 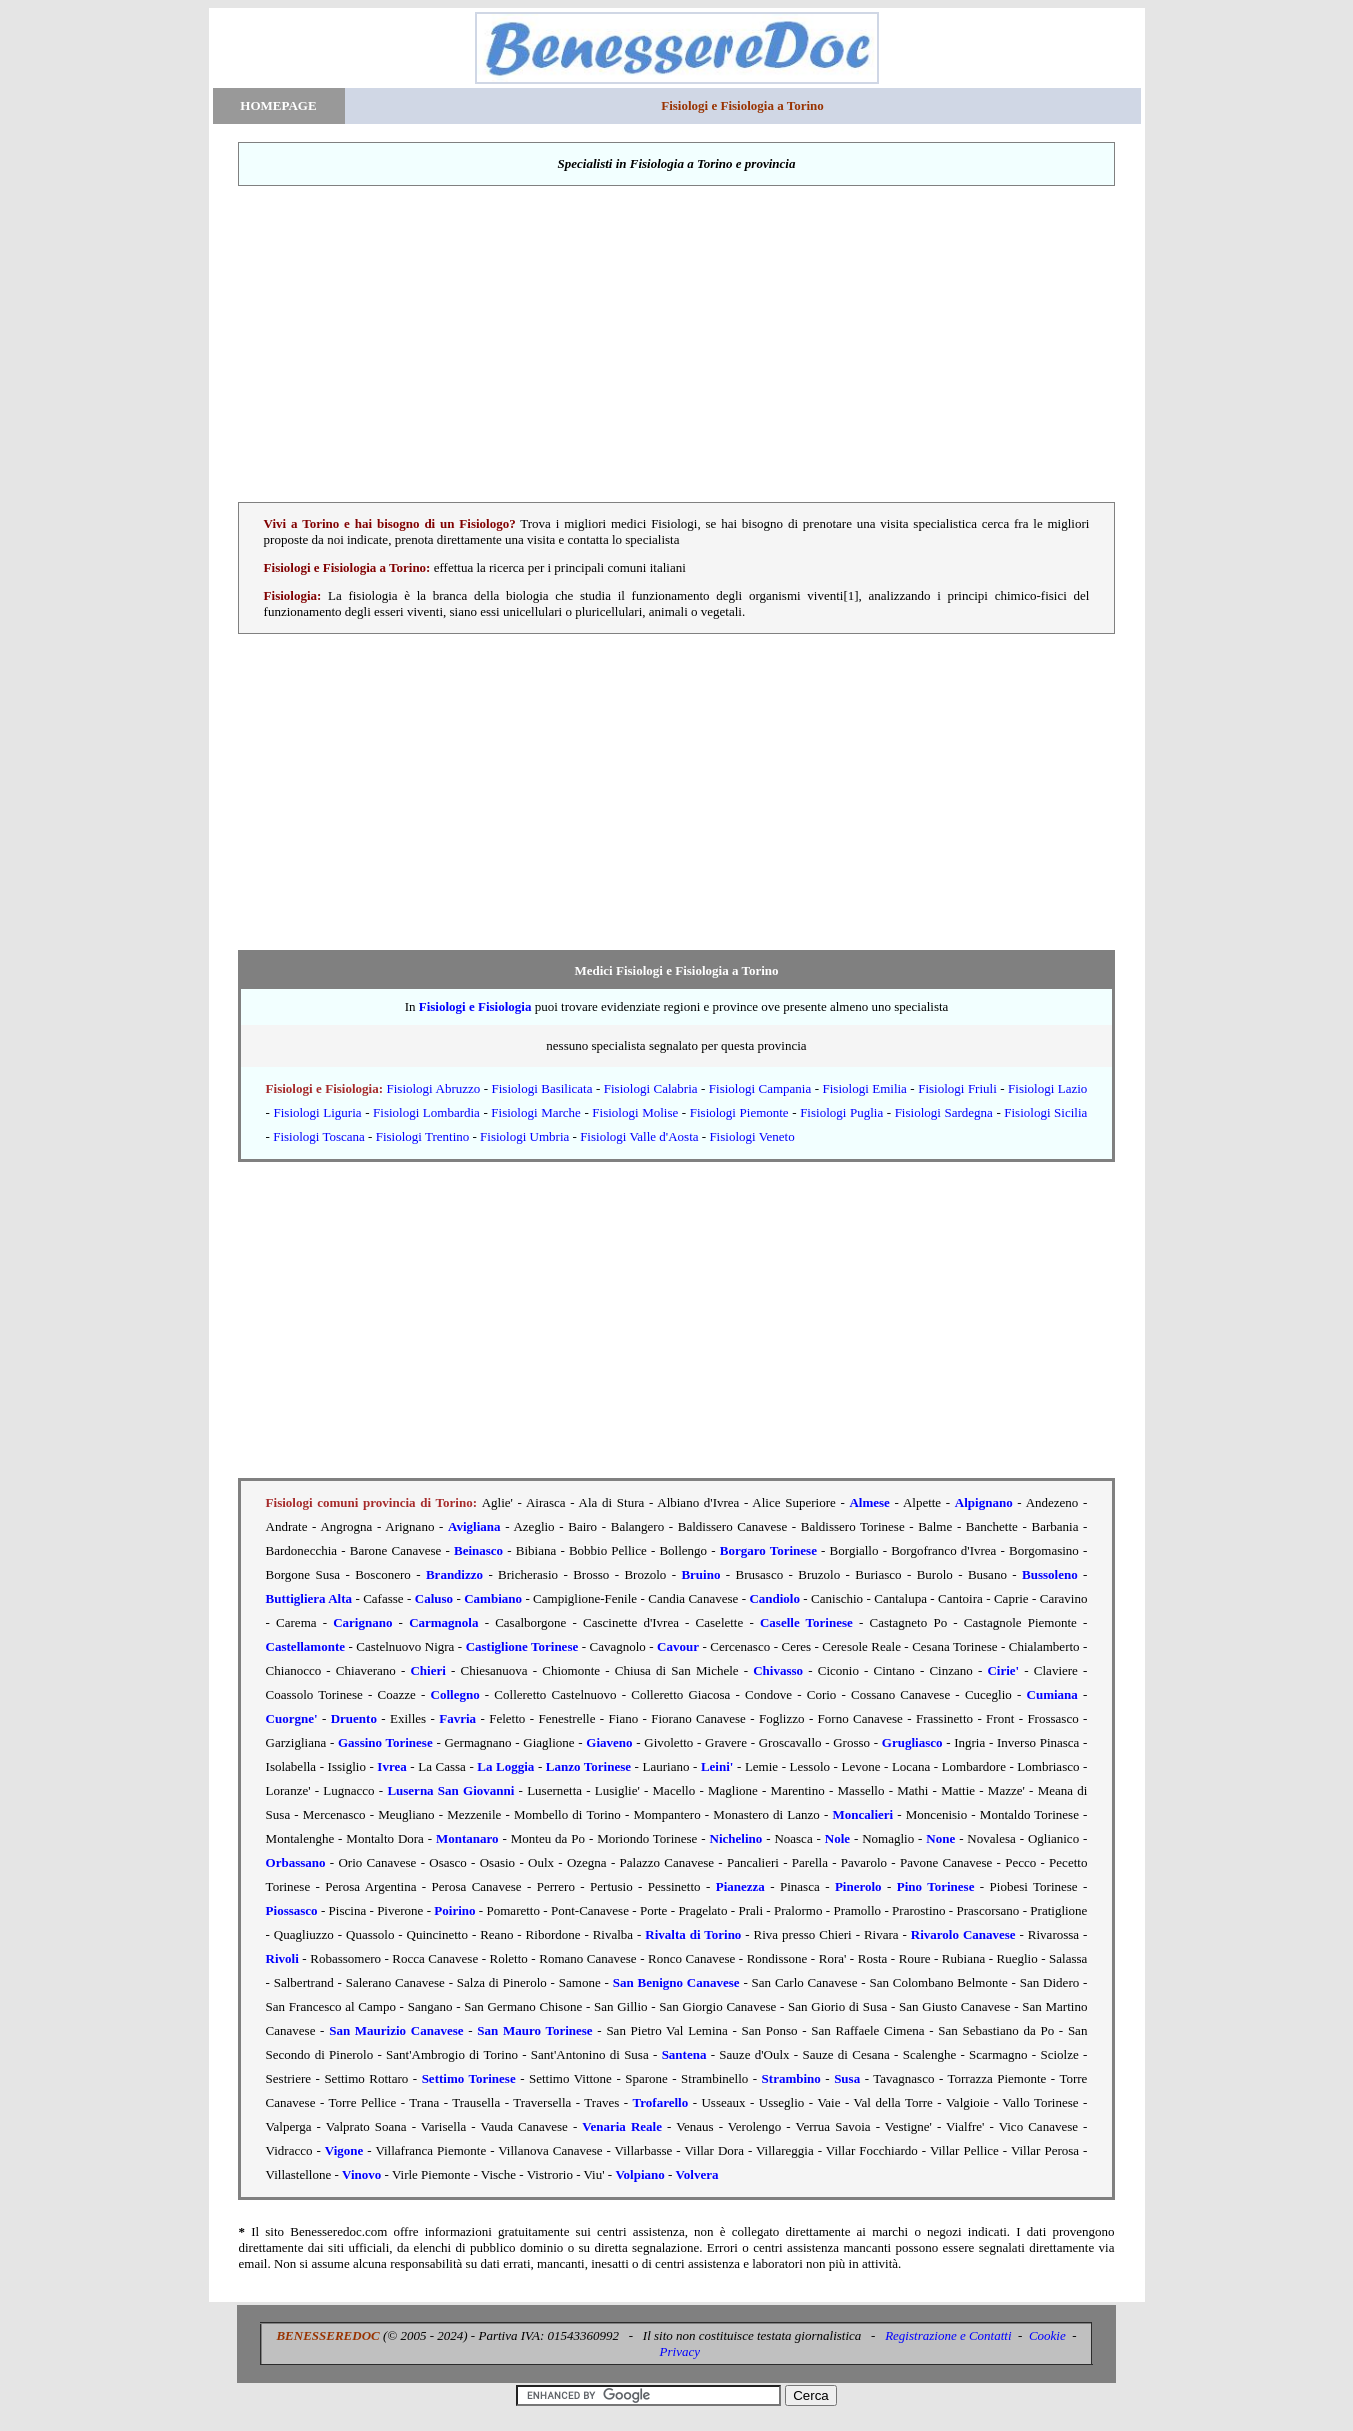 I want to click on Caluso, so click(x=434, y=1598).